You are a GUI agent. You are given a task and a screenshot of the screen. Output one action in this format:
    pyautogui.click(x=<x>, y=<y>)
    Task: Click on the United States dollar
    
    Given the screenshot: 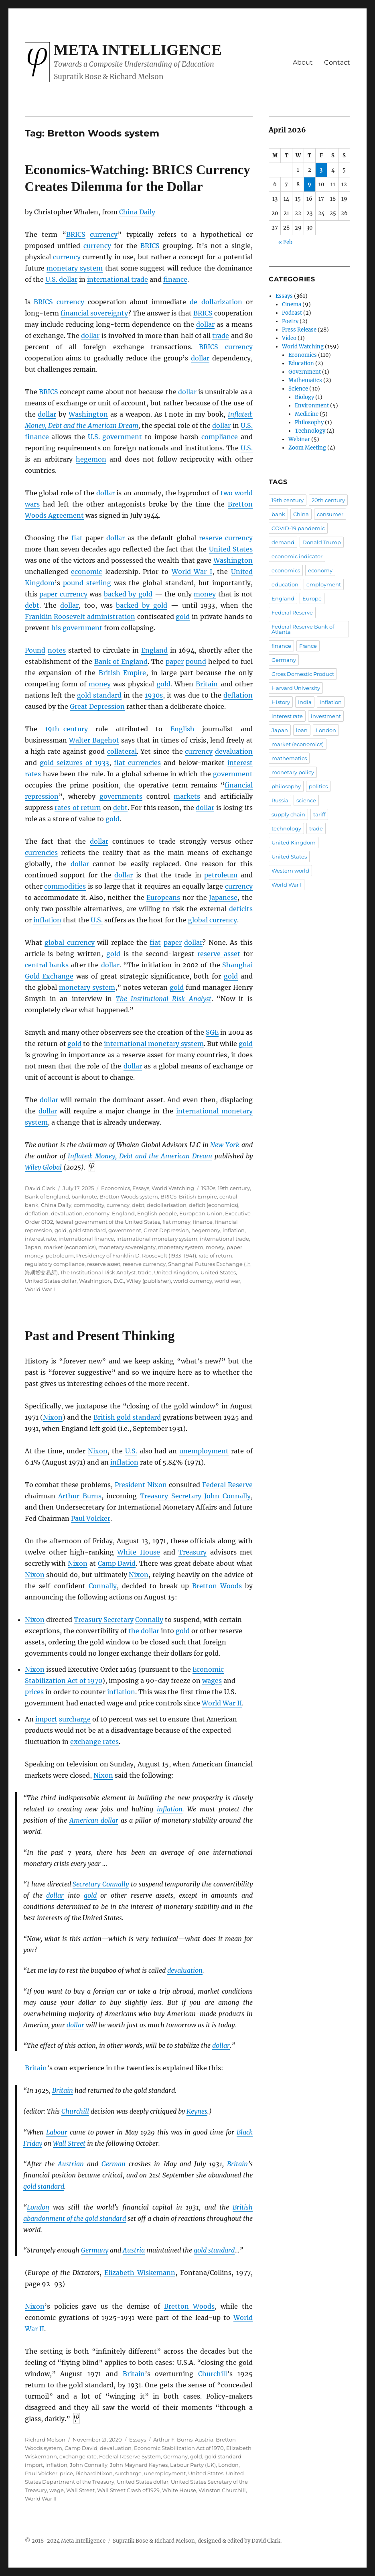 What is the action you would take?
    pyautogui.click(x=51, y=1281)
    